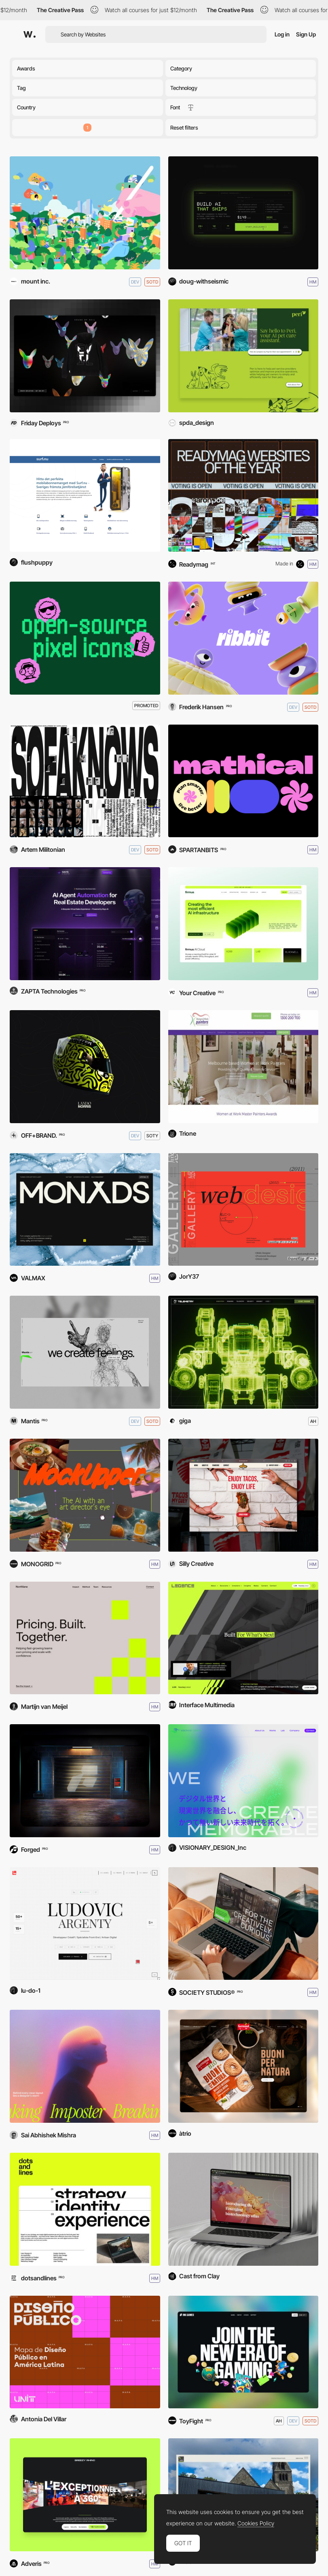  What do you see at coordinates (243, 1066) in the screenshot?
I see `[Women At Work]` at bounding box center [243, 1066].